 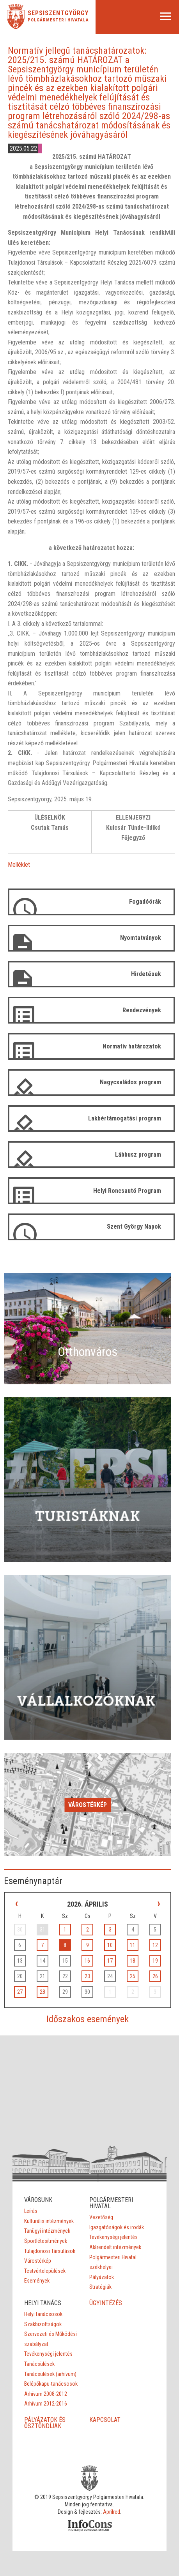 What do you see at coordinates (50, 2374) in the screenshot?
I see `Tanácsülések (arhívum)` at bounding box center [50, 2374].